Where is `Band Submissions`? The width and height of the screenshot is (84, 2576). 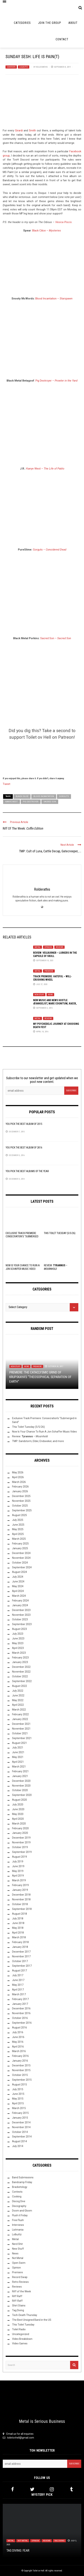
Band Submissions is located at coordinates (22, 2177).